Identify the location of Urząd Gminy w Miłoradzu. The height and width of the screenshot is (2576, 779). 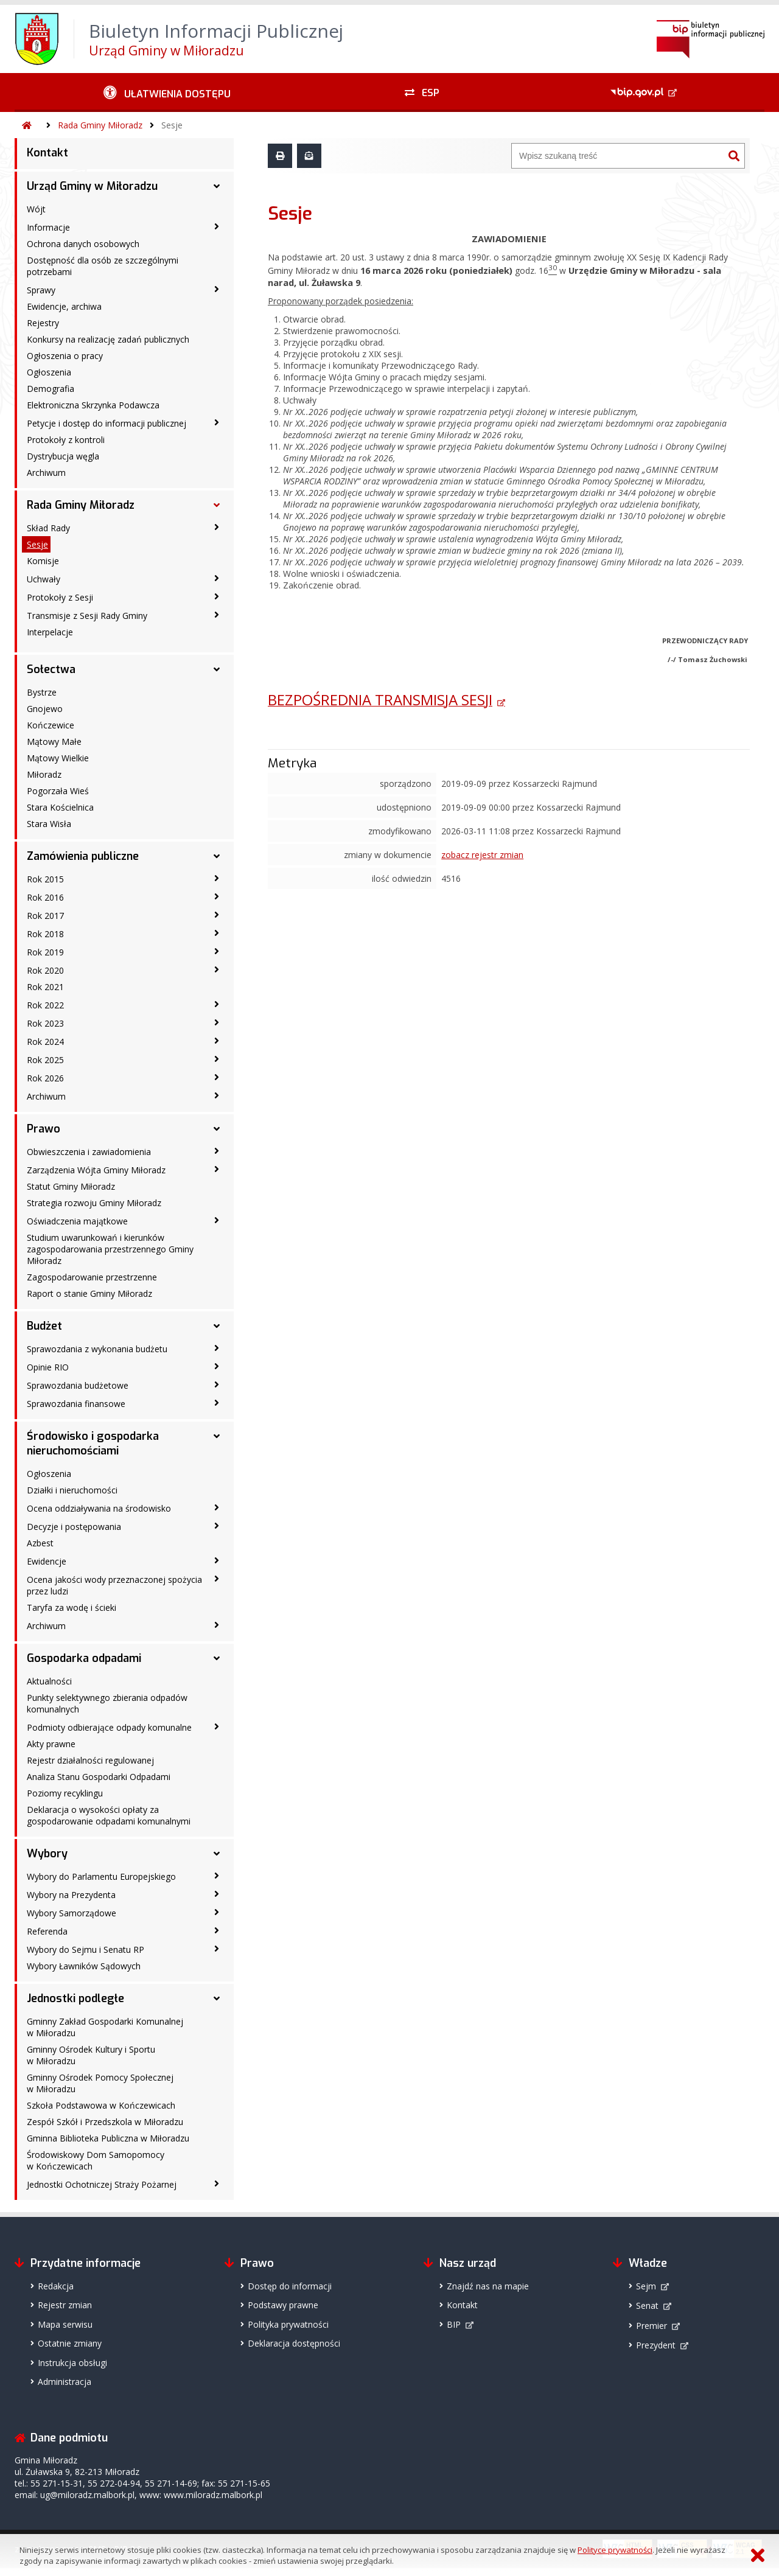
(92, 186).